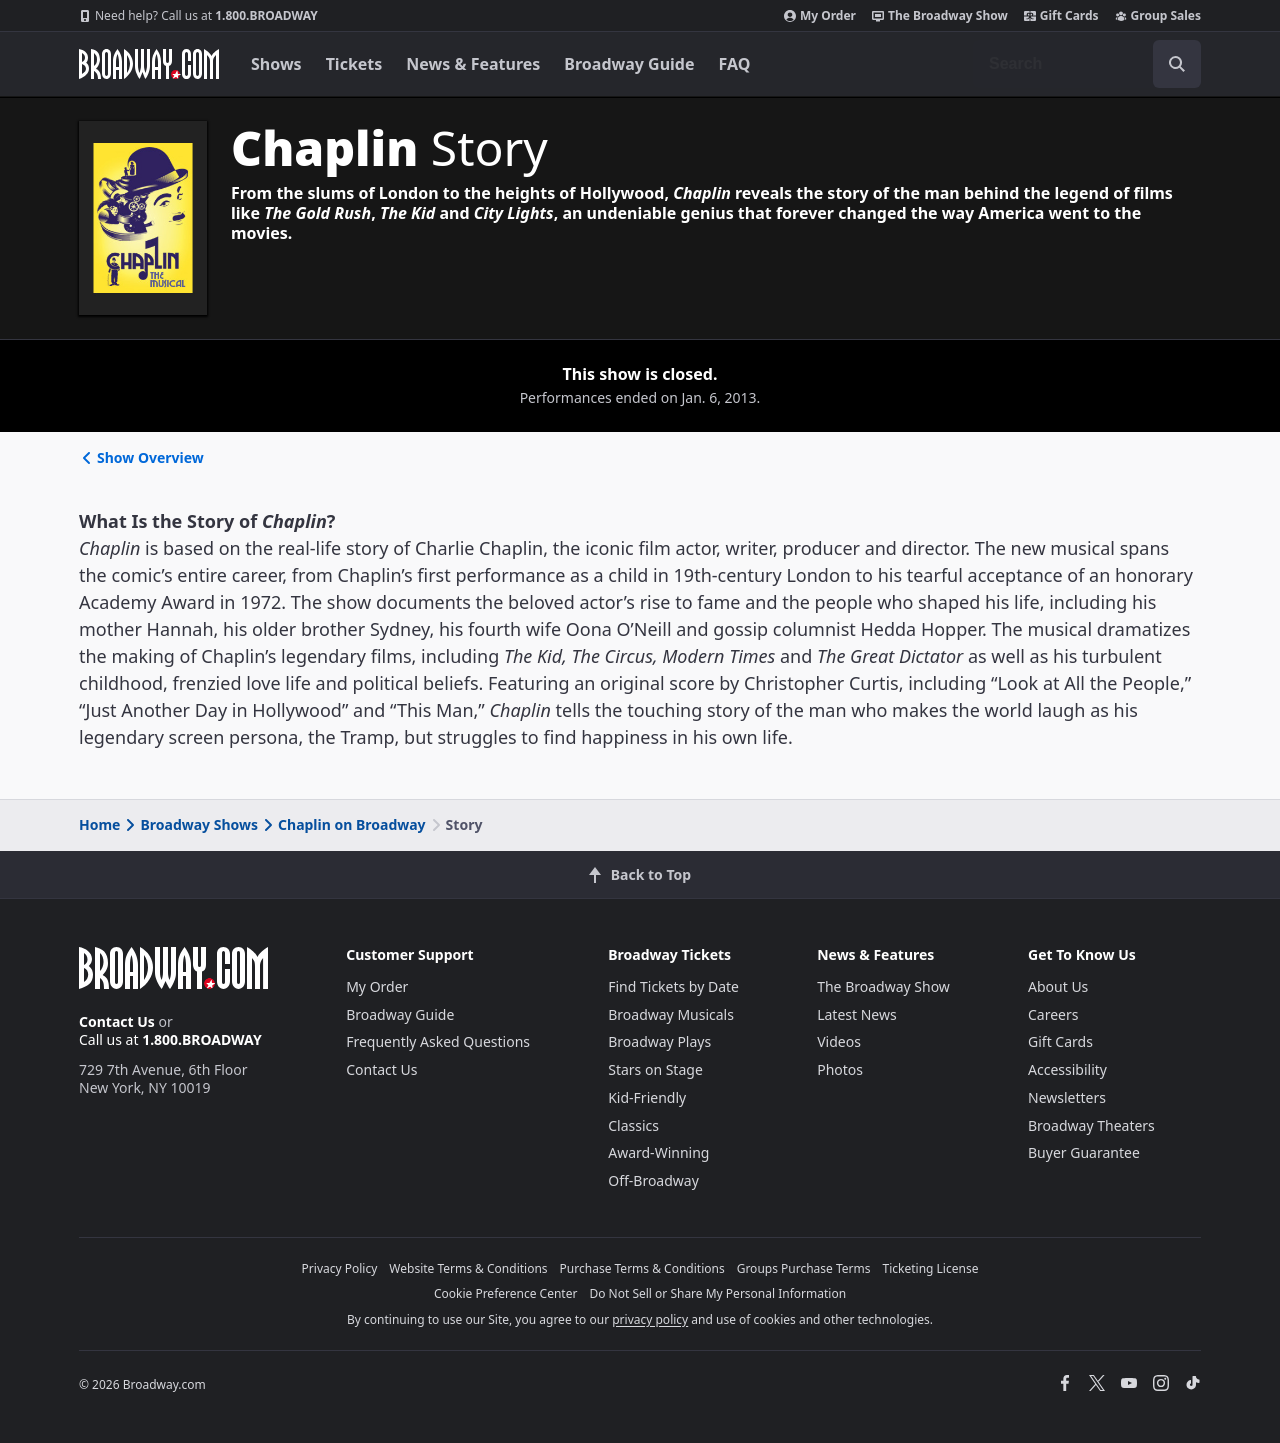  I want to click on Find Tickets by Date, so click(673, 986).